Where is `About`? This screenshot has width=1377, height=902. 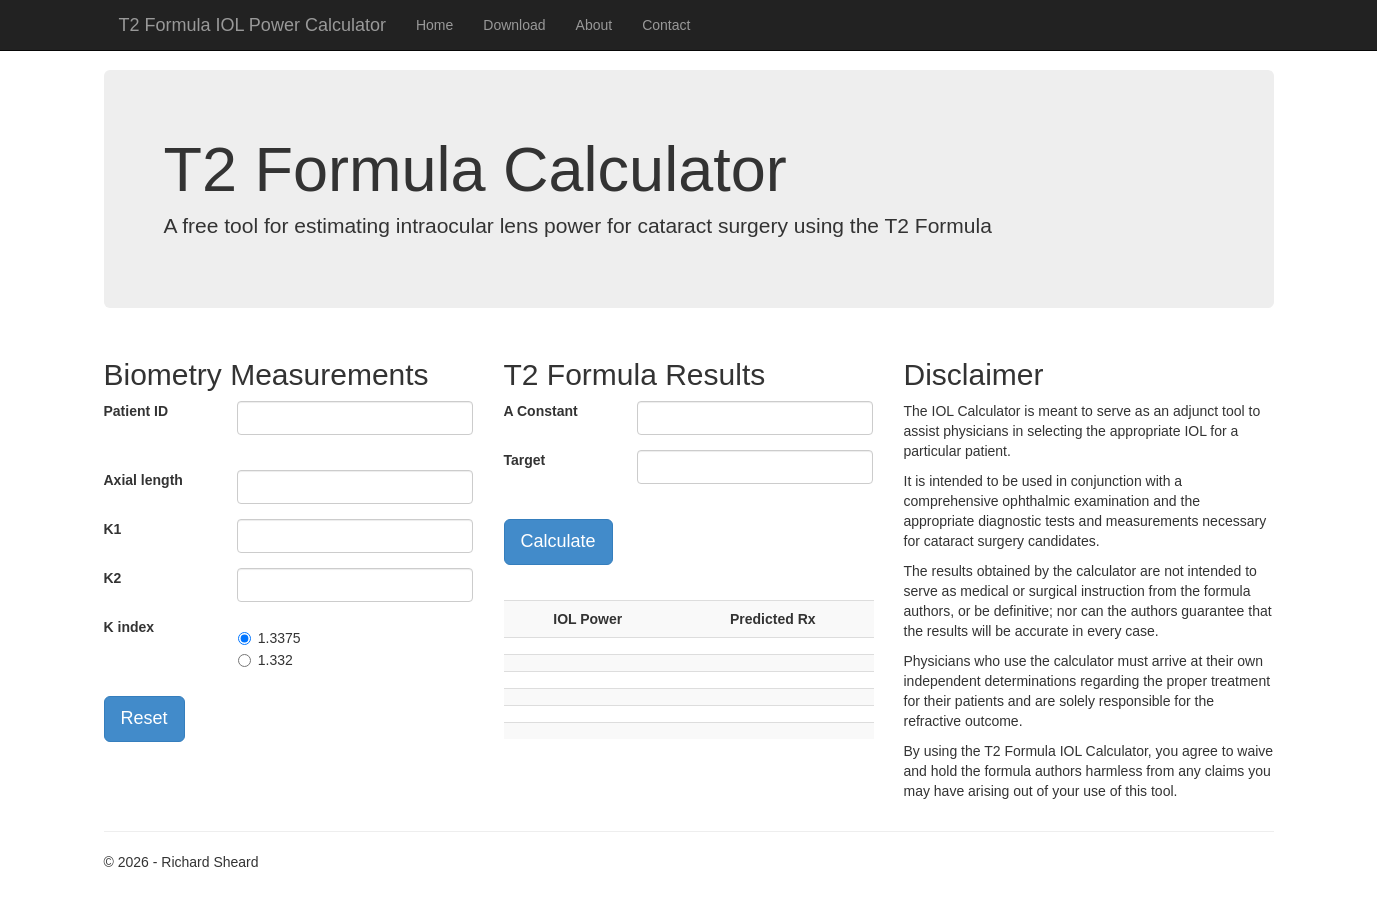 About is located at coordinates (594, 25).